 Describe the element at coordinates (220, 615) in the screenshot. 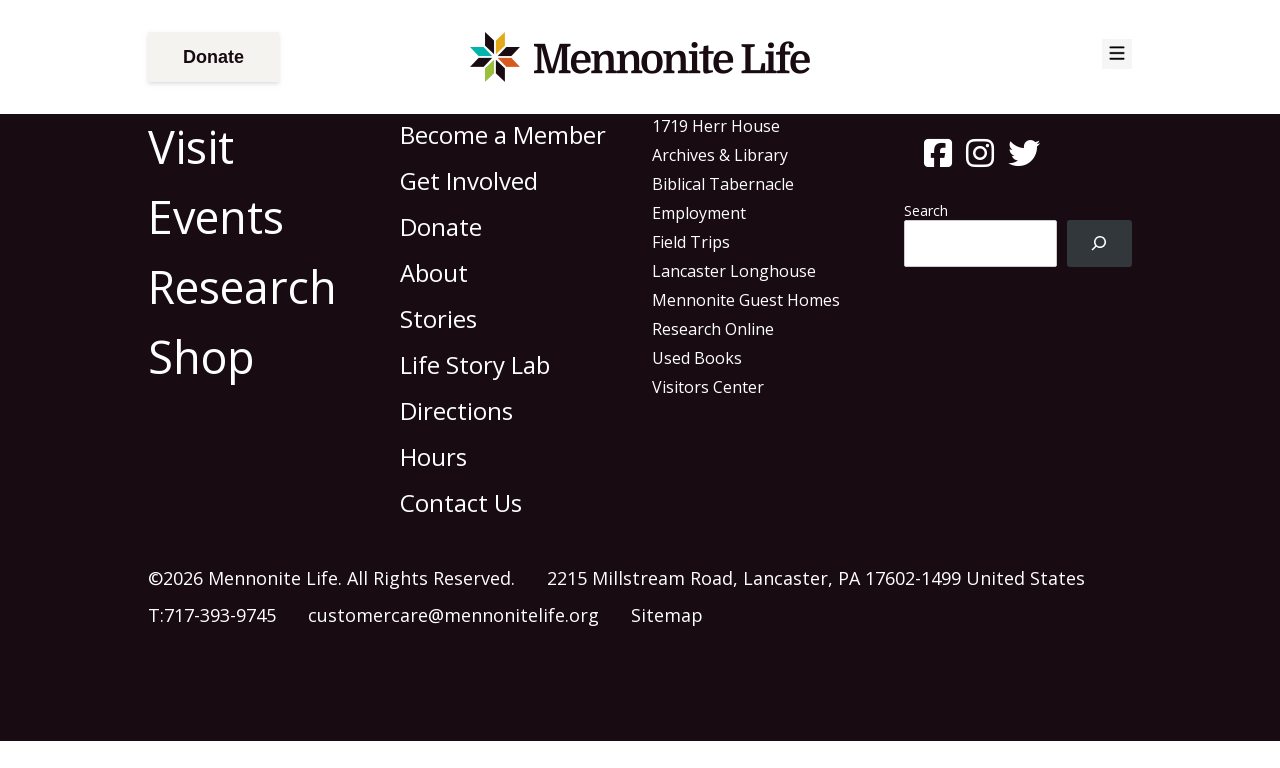

I see `717-393-9745` at that location.